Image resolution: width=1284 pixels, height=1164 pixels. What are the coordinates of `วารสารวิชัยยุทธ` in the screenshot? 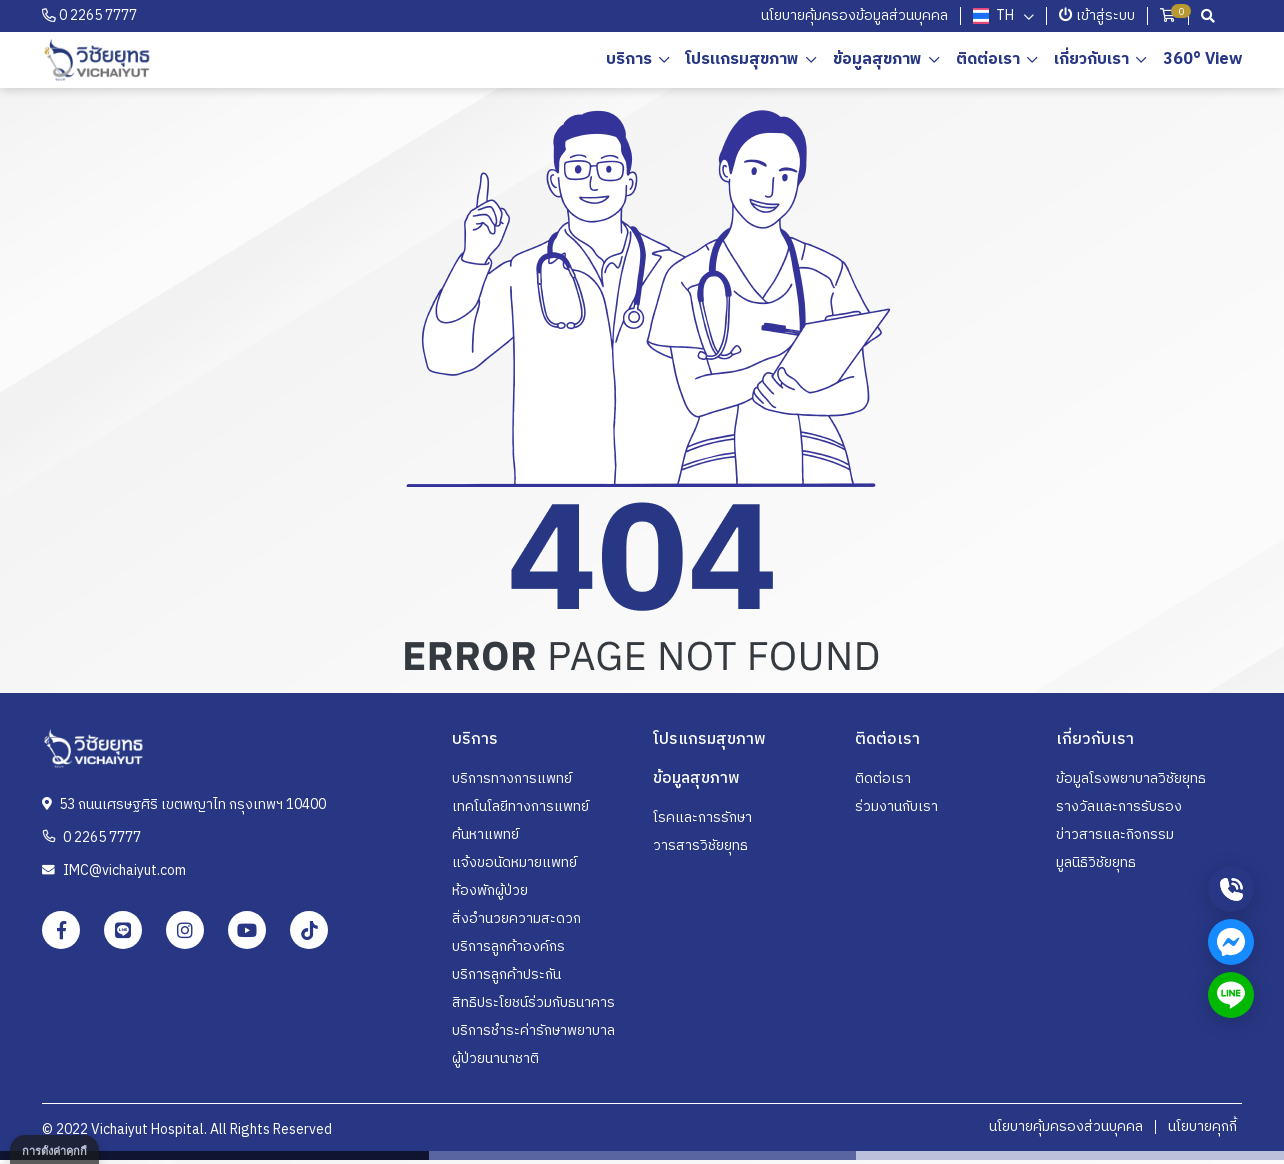 It's located at (700, 845).